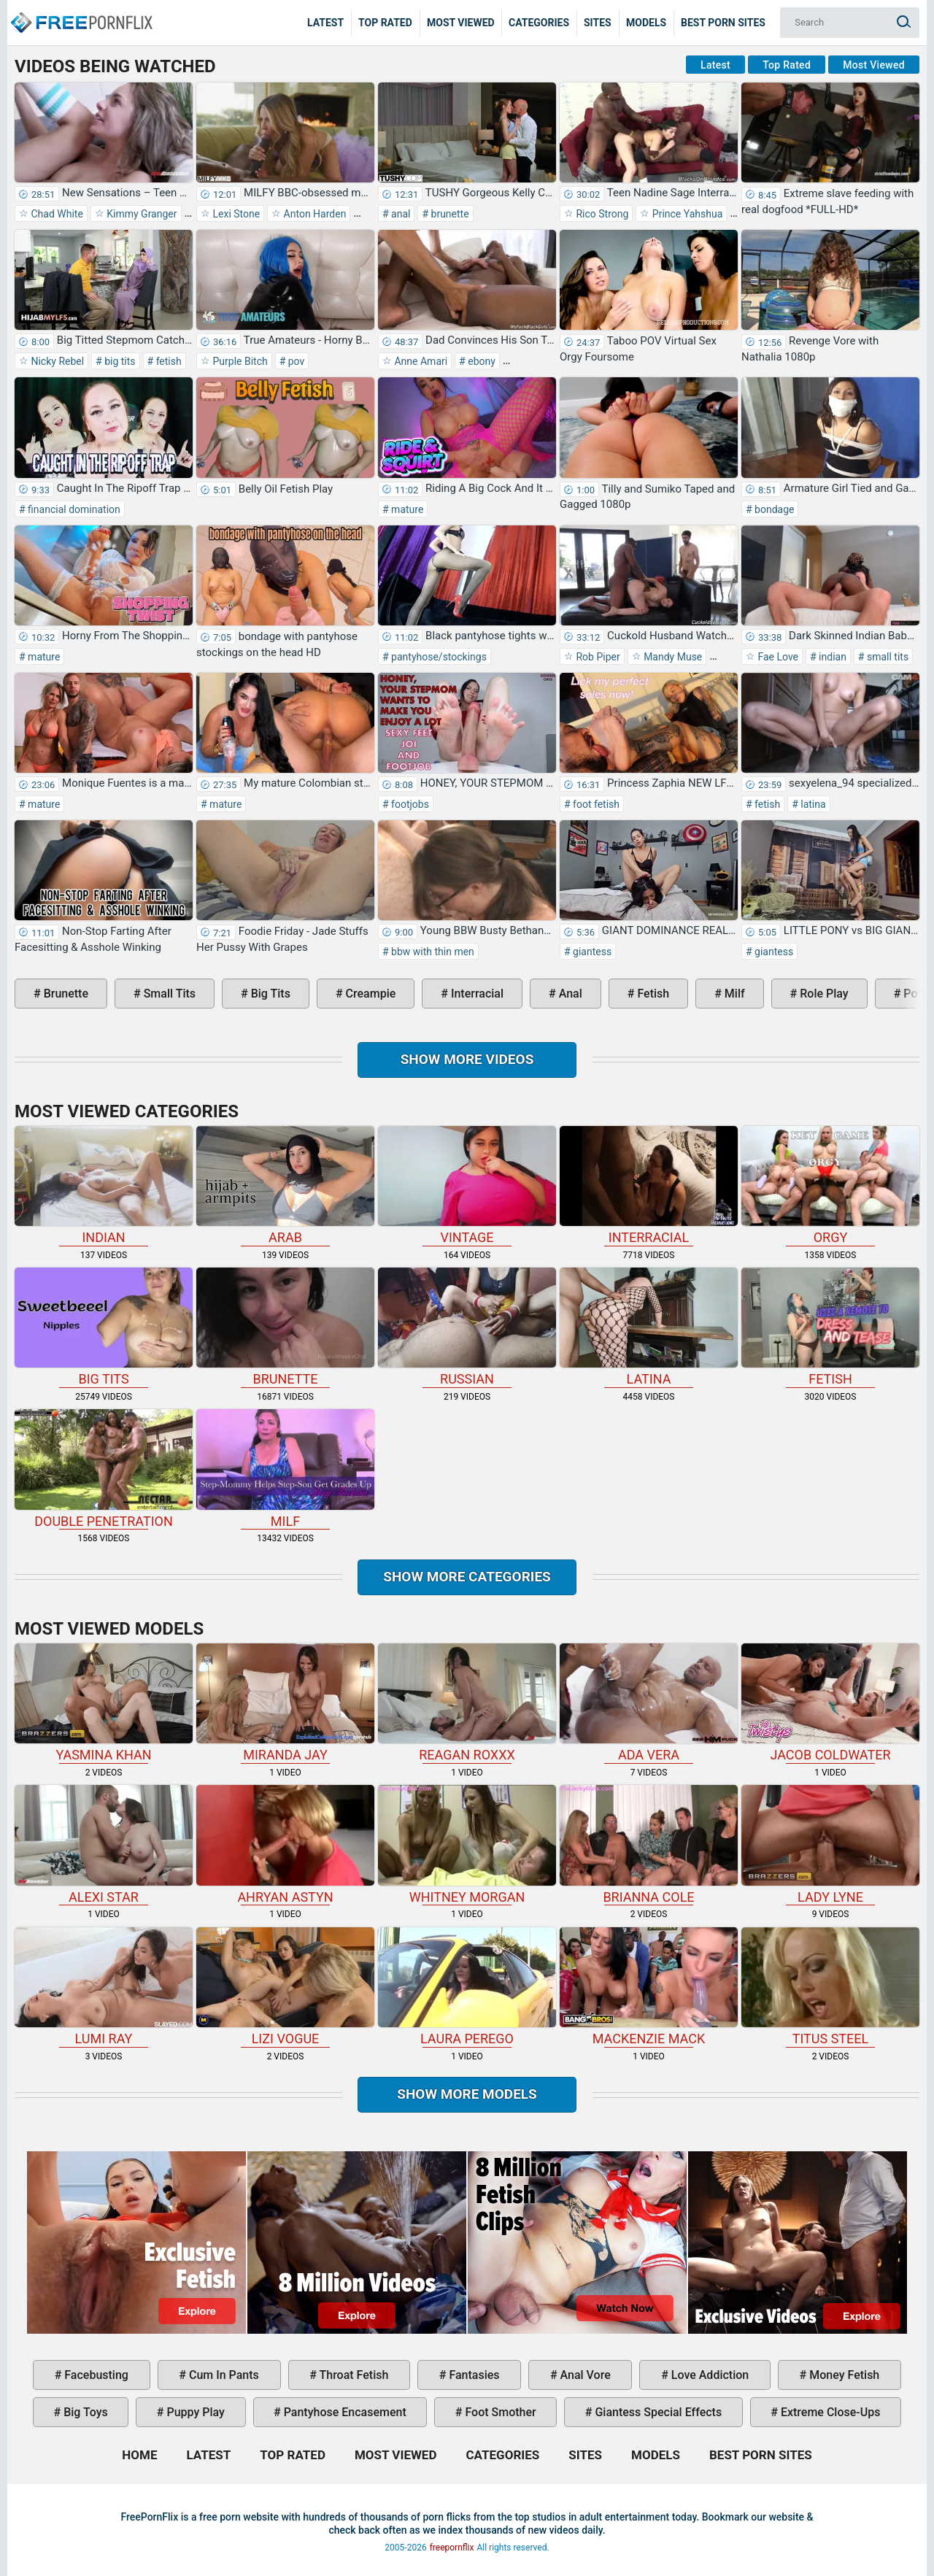 The width and height of the screenshot is (934, 2576). Describe the element at coordinates (812, 804) in the screenshot. I see `latina` at that location.